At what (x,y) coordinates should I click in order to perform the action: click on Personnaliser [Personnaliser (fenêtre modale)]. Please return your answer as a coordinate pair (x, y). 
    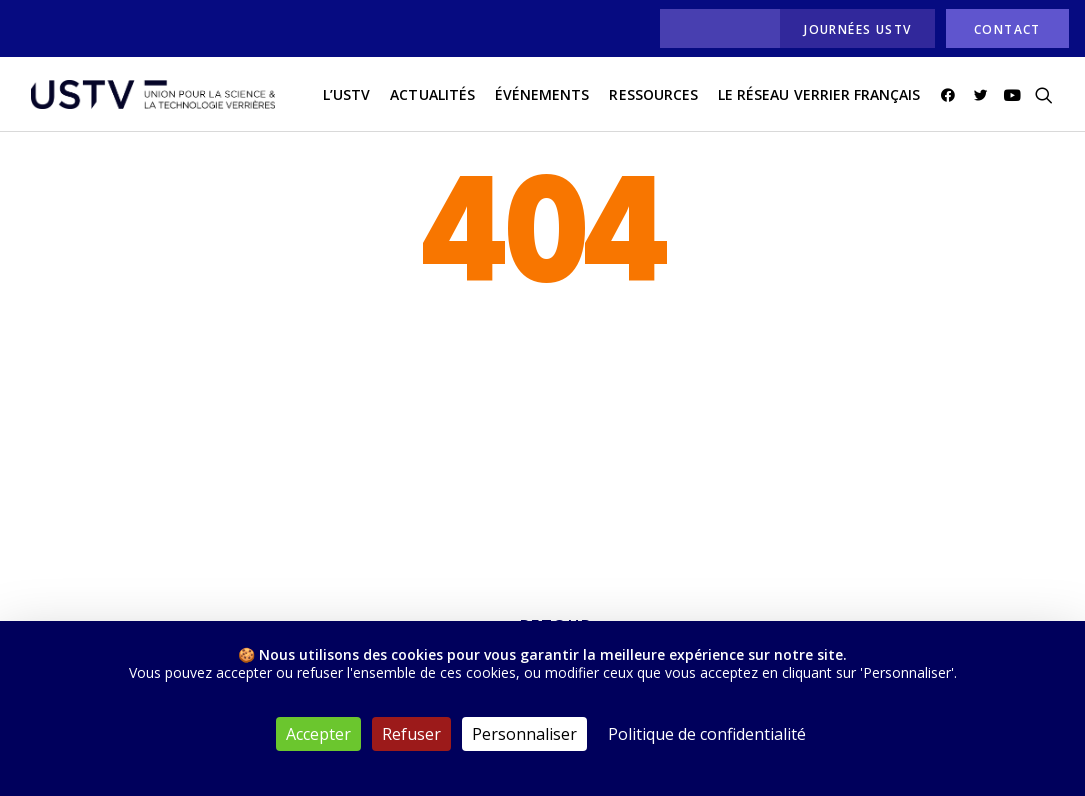
    Looking at the image, I should click on (524, 734).